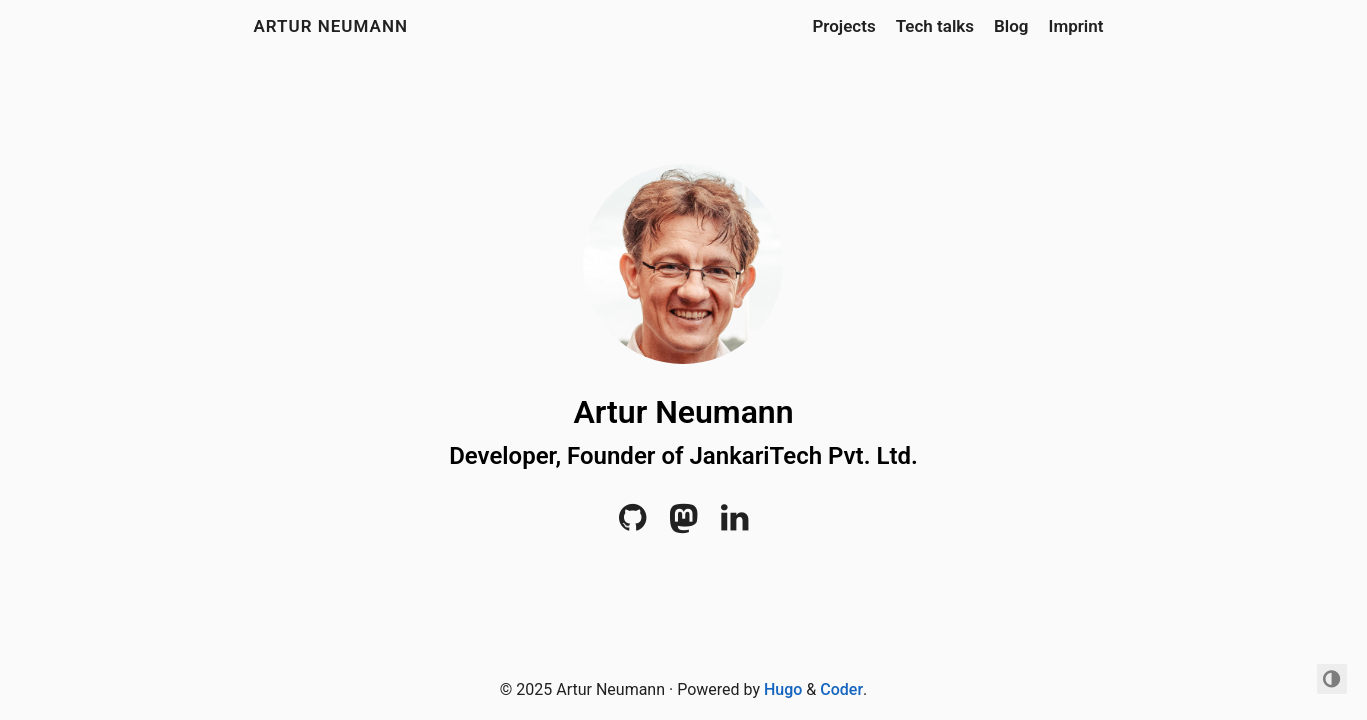  I want to click on [mastodon], so click(683, 523).